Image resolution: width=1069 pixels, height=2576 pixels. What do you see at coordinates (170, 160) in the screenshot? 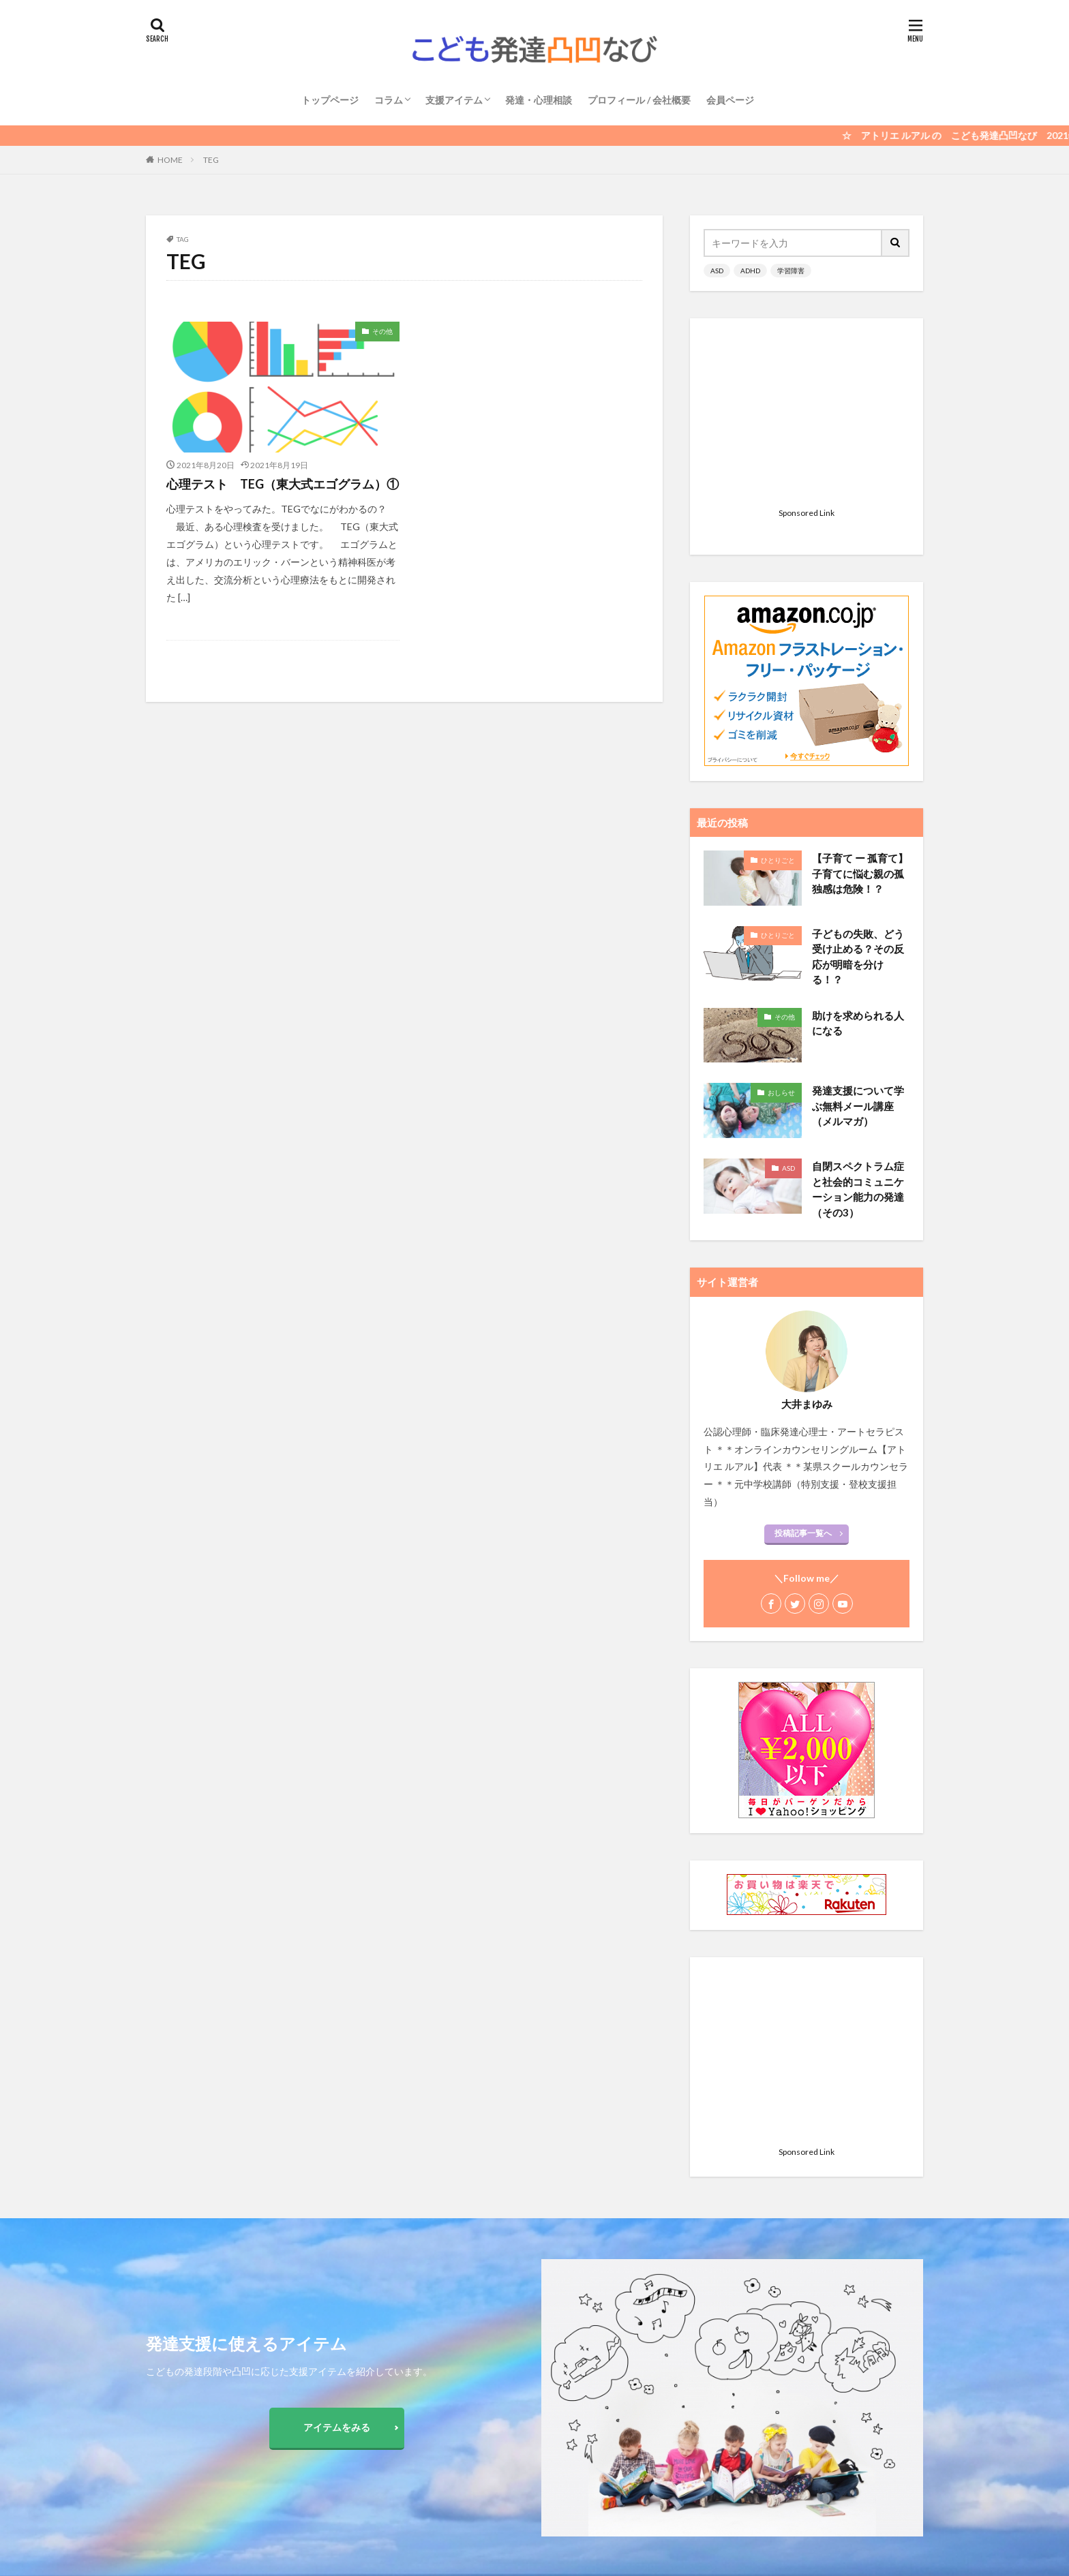
I see `HOME` at bounding box center [170, 160].